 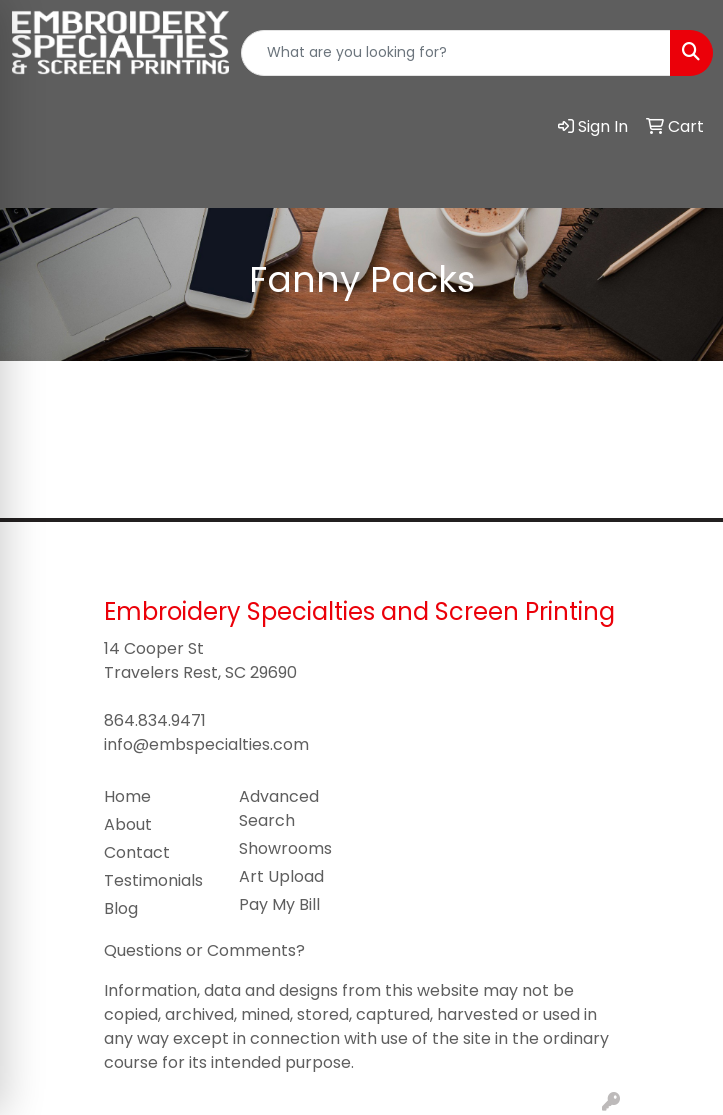 What do you see at coordinates (279, 808) in the screenshot?
I see `Advanced Search` at bounding box center [279, 808].